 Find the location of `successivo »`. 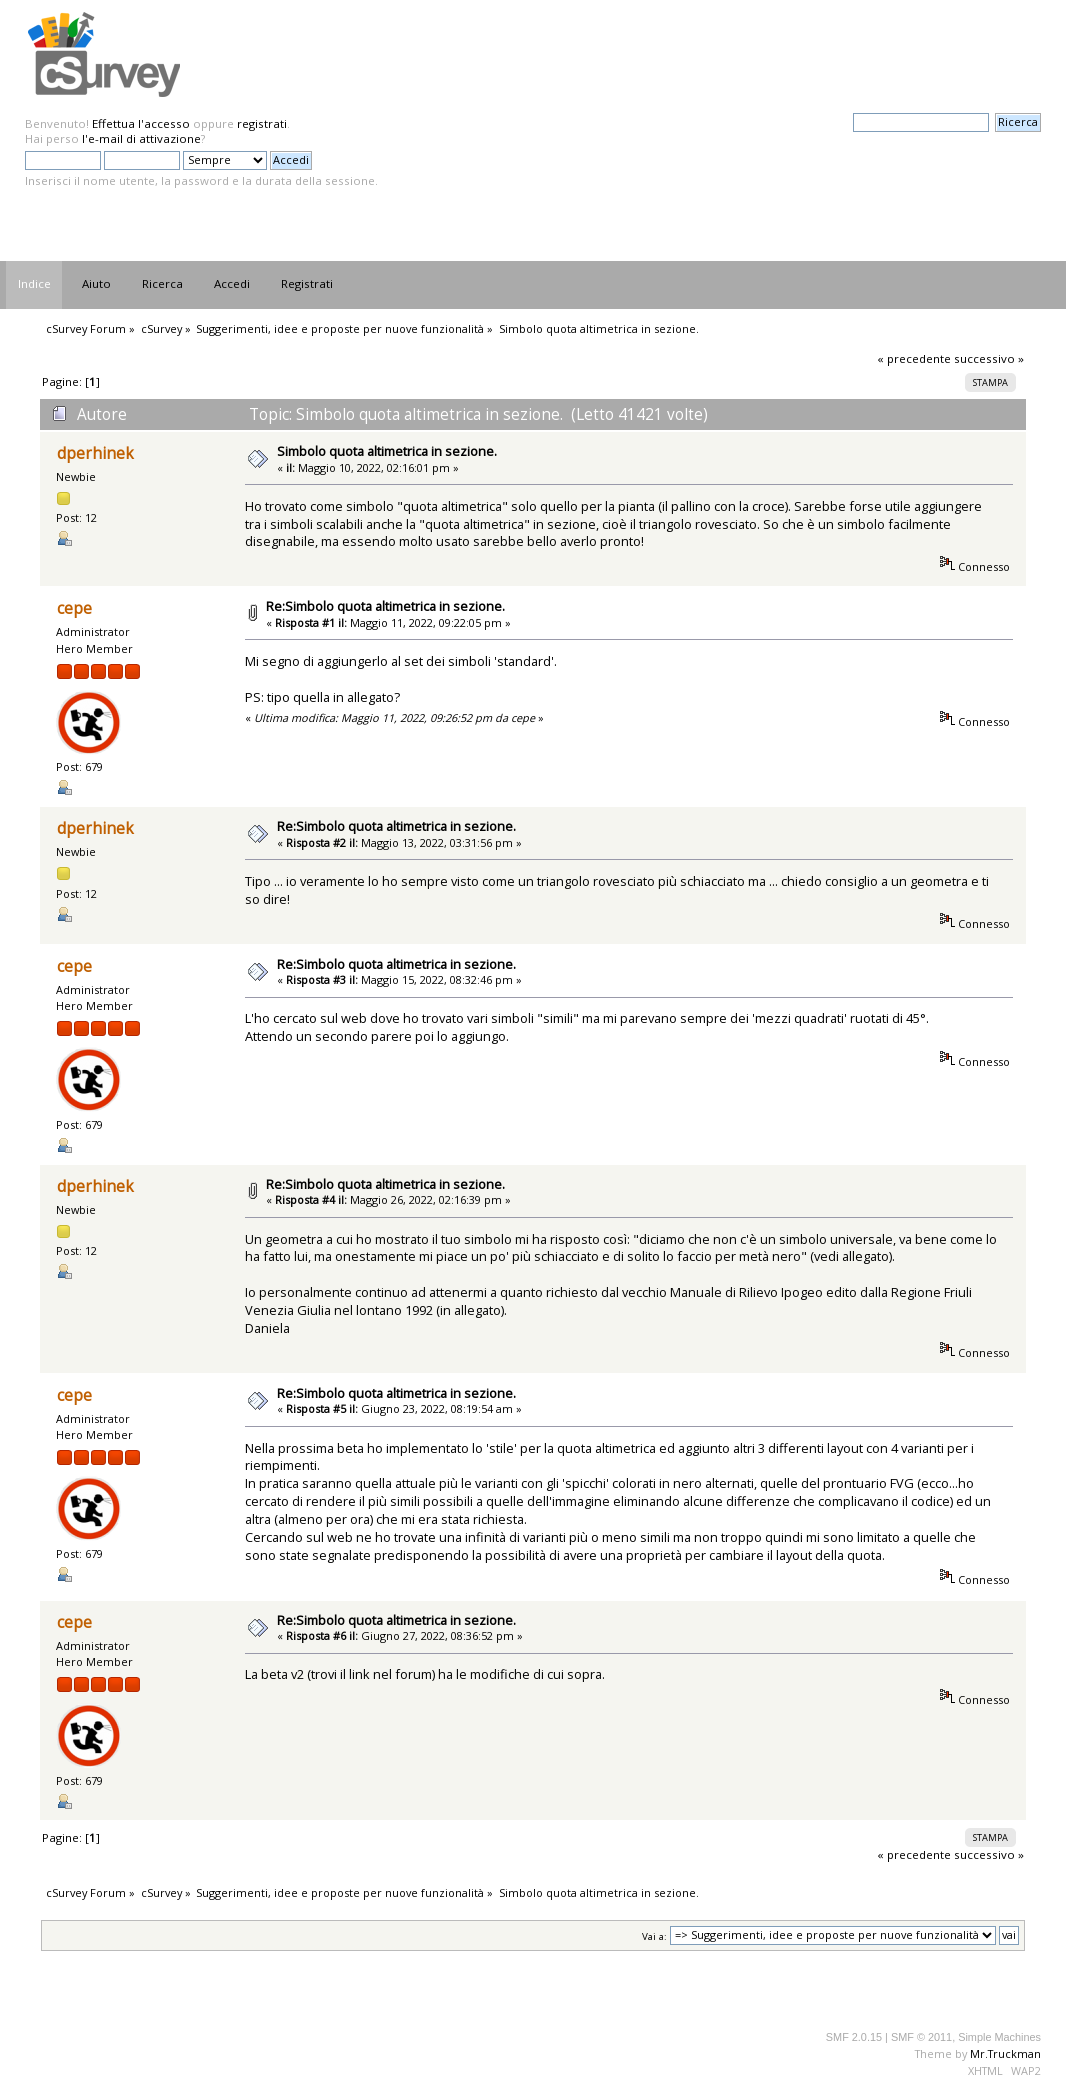

successivo » is located at coordinates (989, 358).